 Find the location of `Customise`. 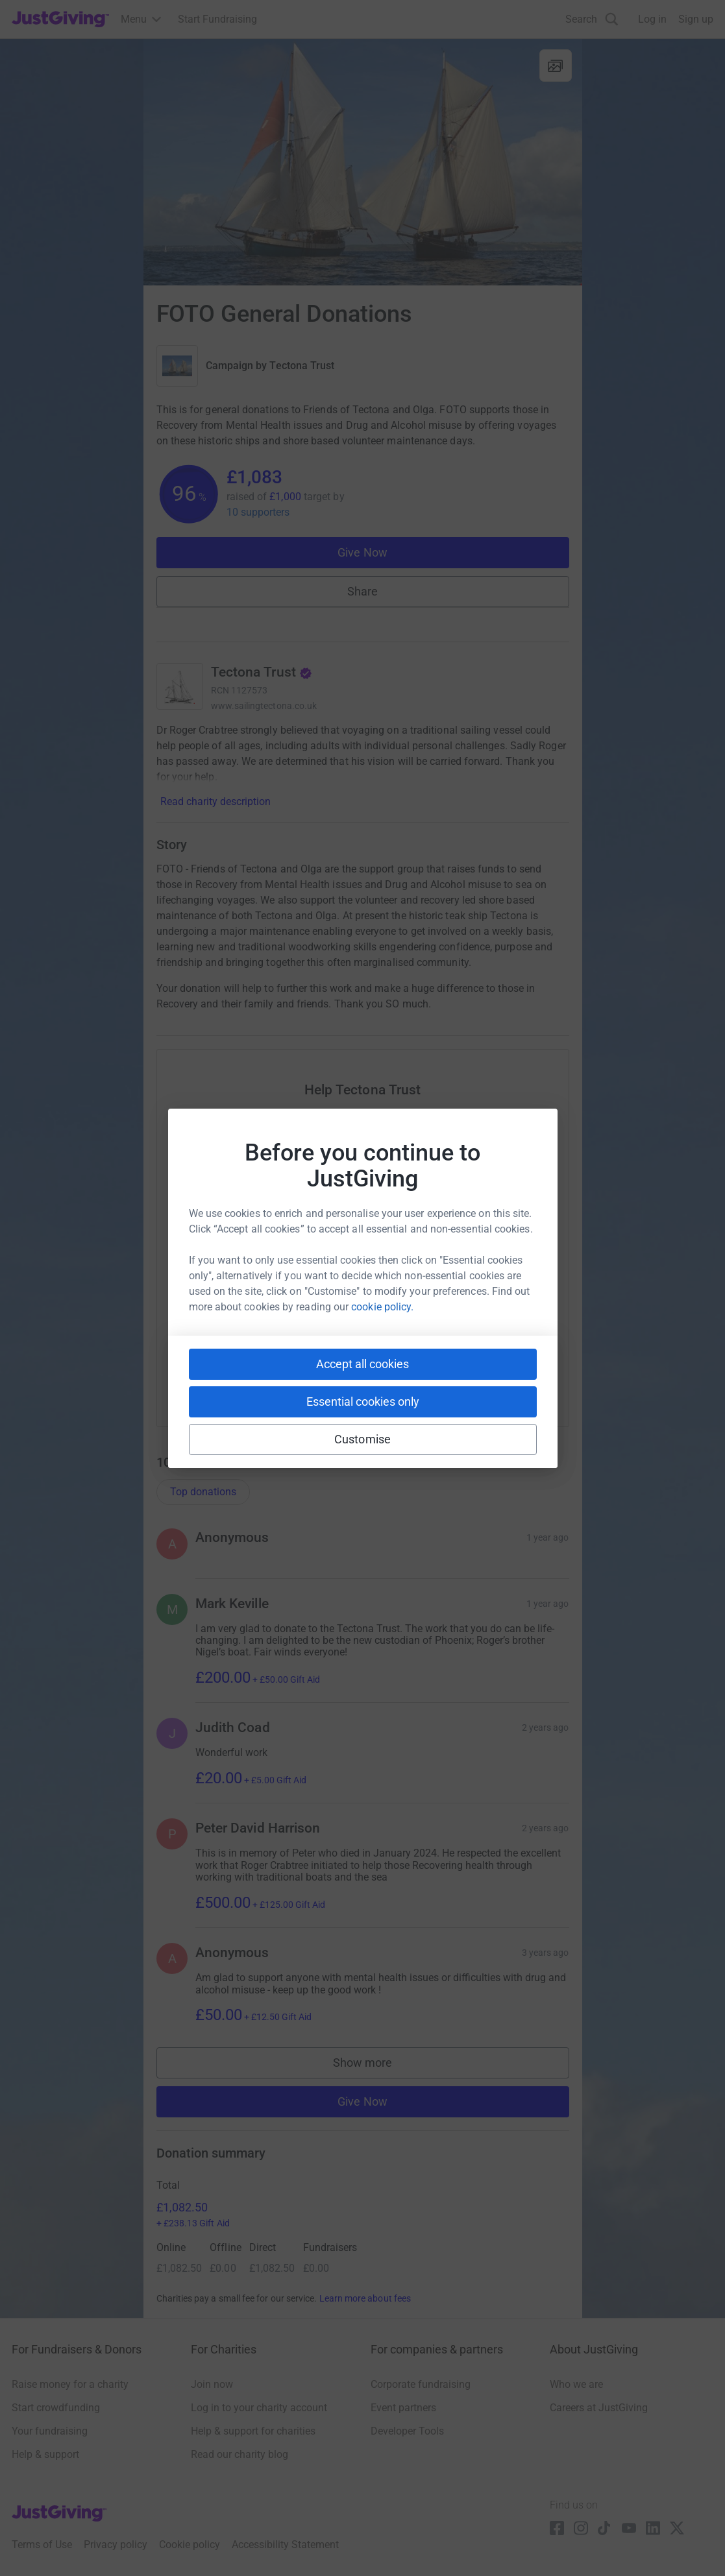

Customise is located at coordinates (362, 1439).